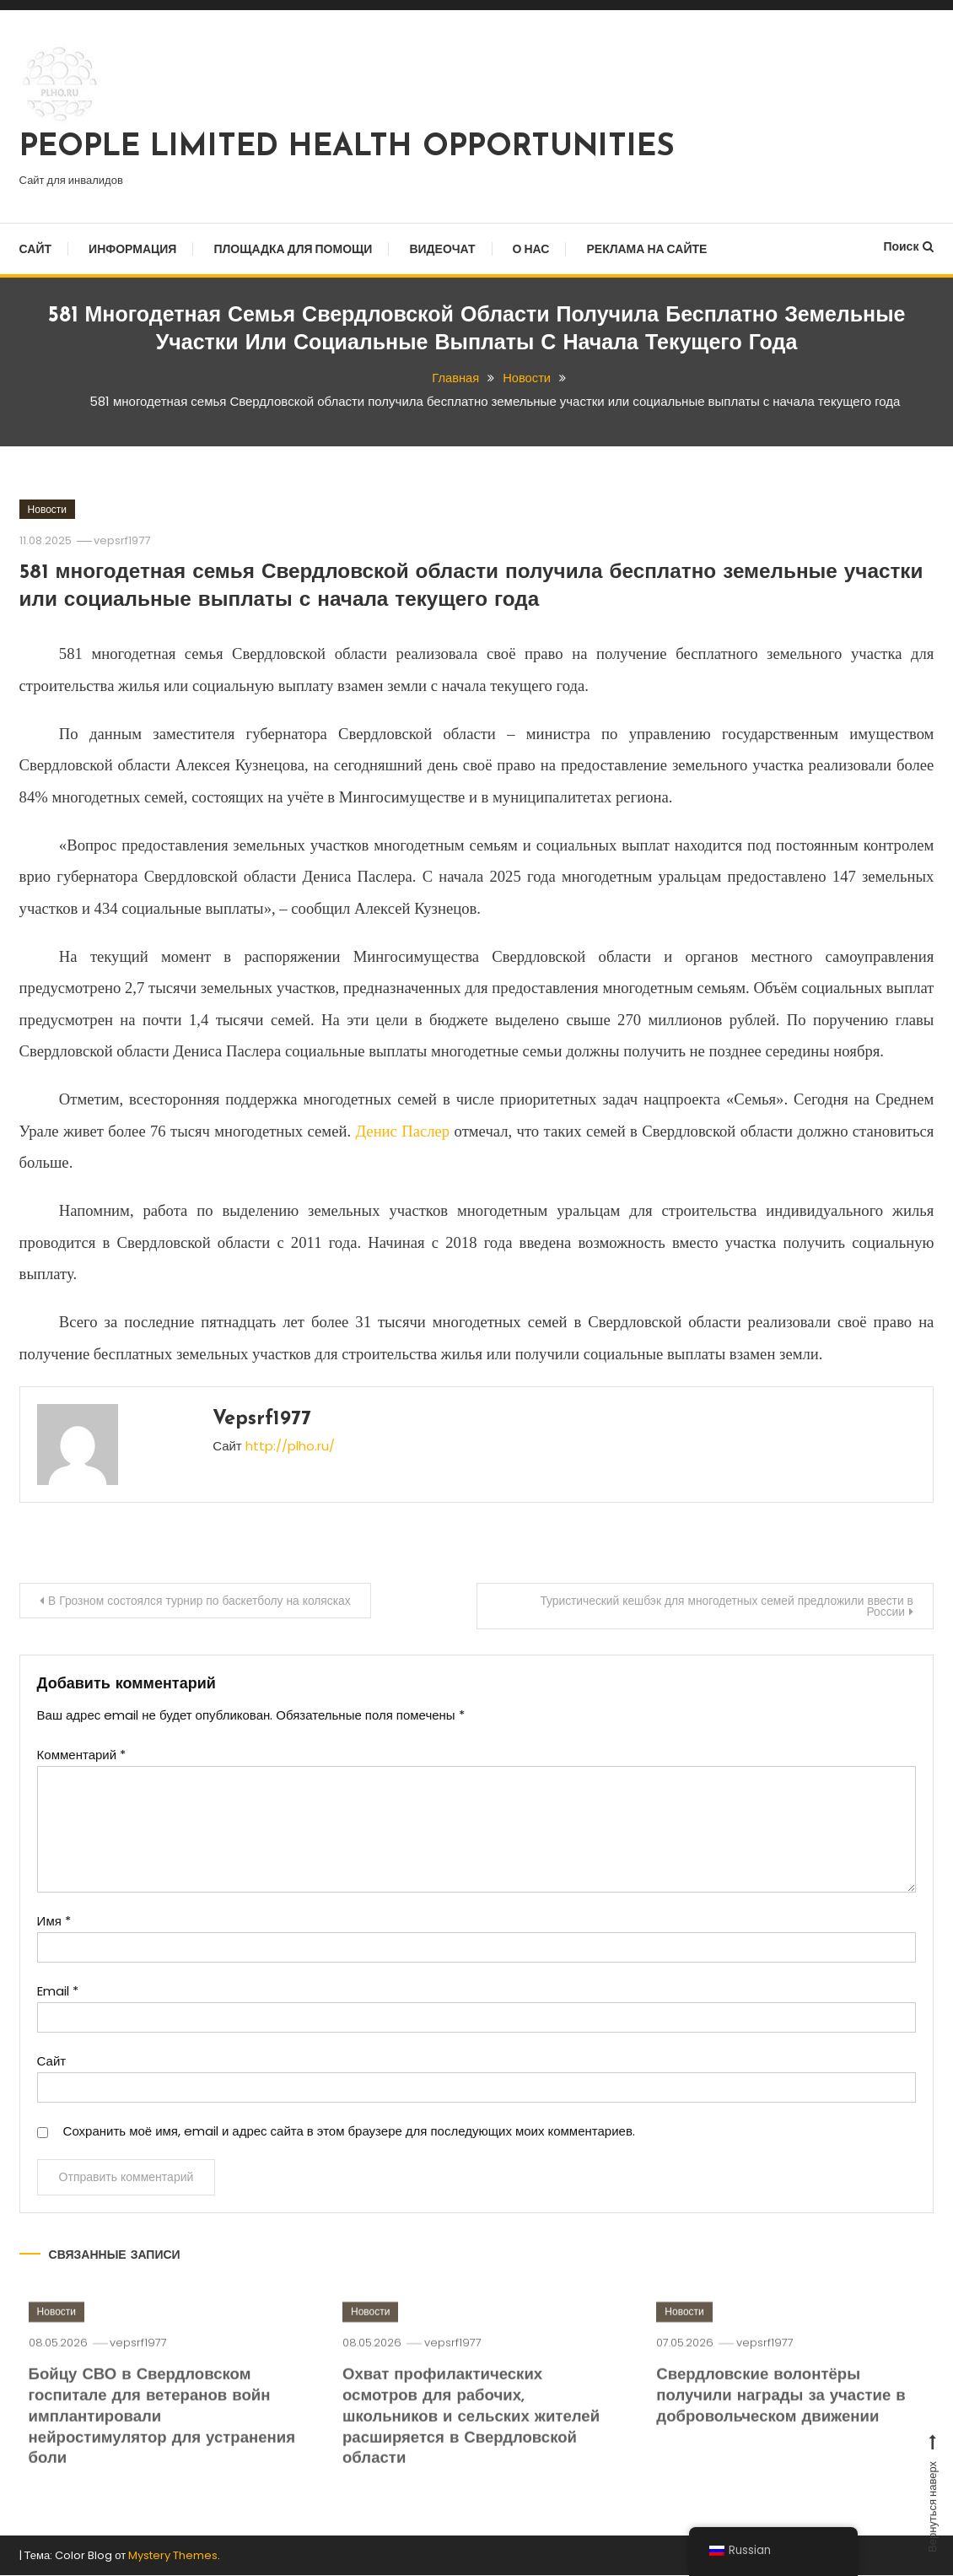 This screenshot has width=953, height=2576. I want to click on Бойцу СВО в Свердловском госпитале для ветеранов войн имплантировали нейростимулятор для устранения боли, so click(152, 2437).